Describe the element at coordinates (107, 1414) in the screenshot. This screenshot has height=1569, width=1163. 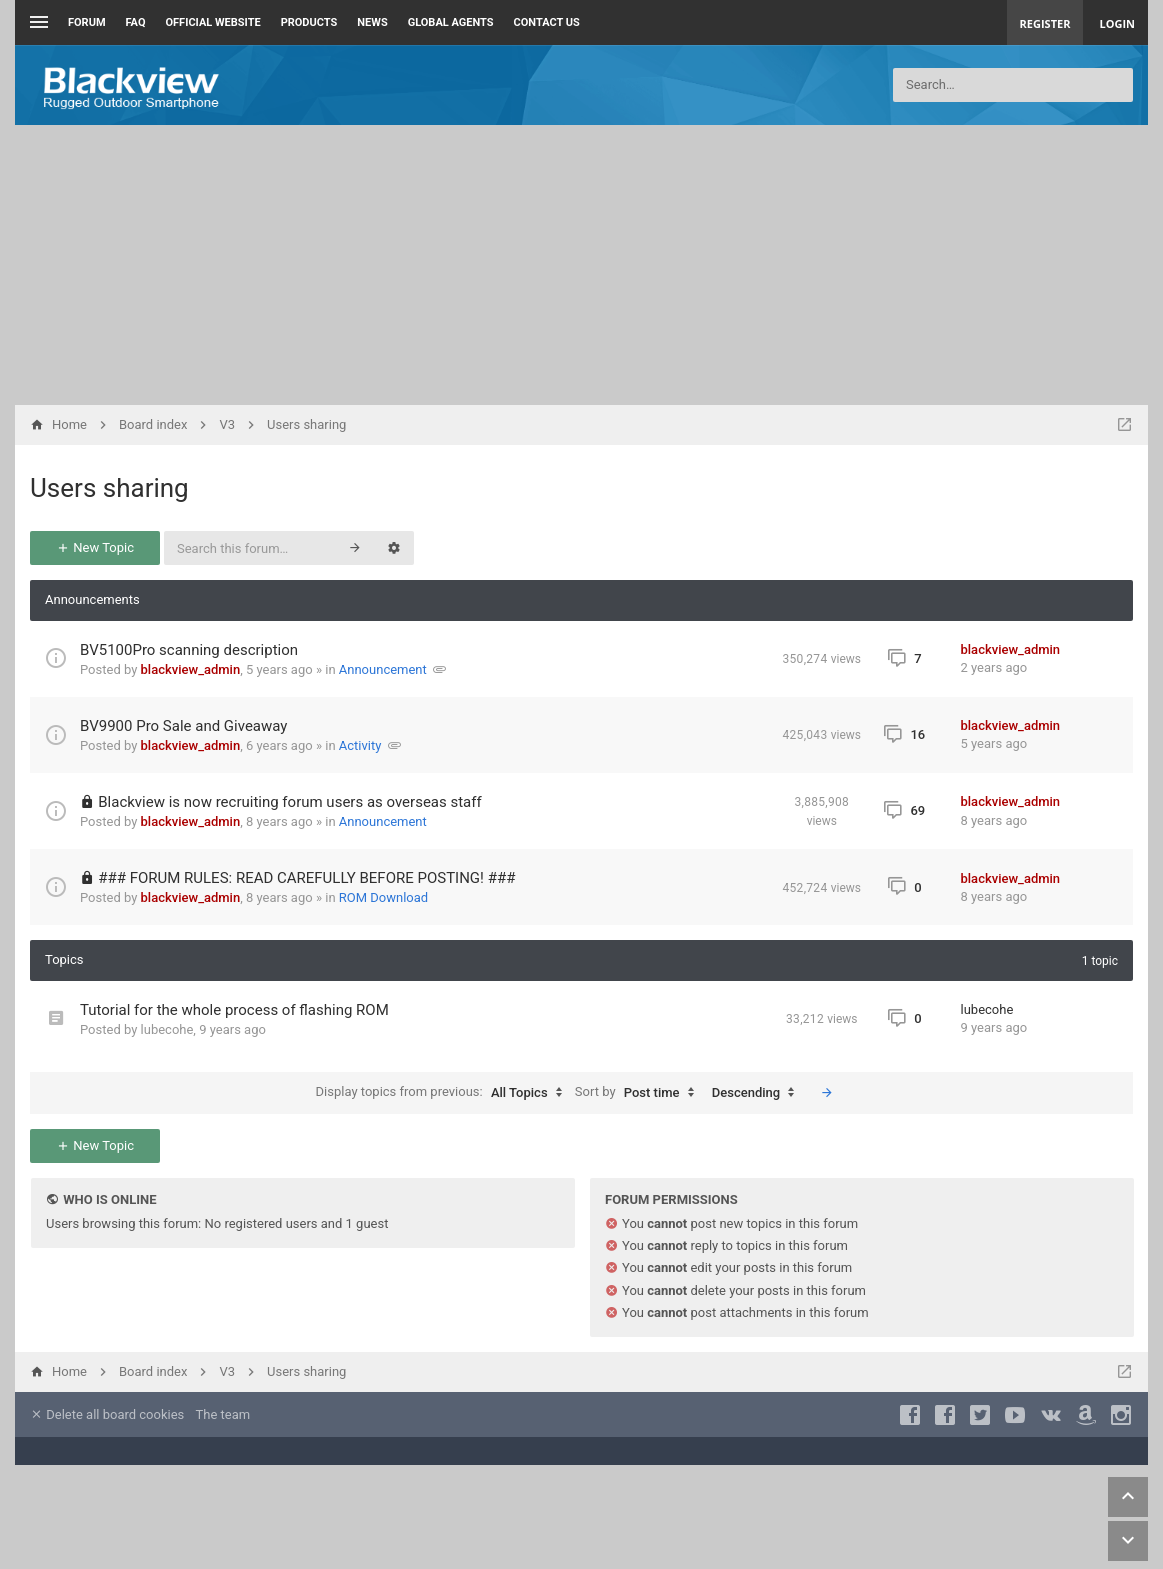
I see `Delete all board cookies [menuitem]` at that location.